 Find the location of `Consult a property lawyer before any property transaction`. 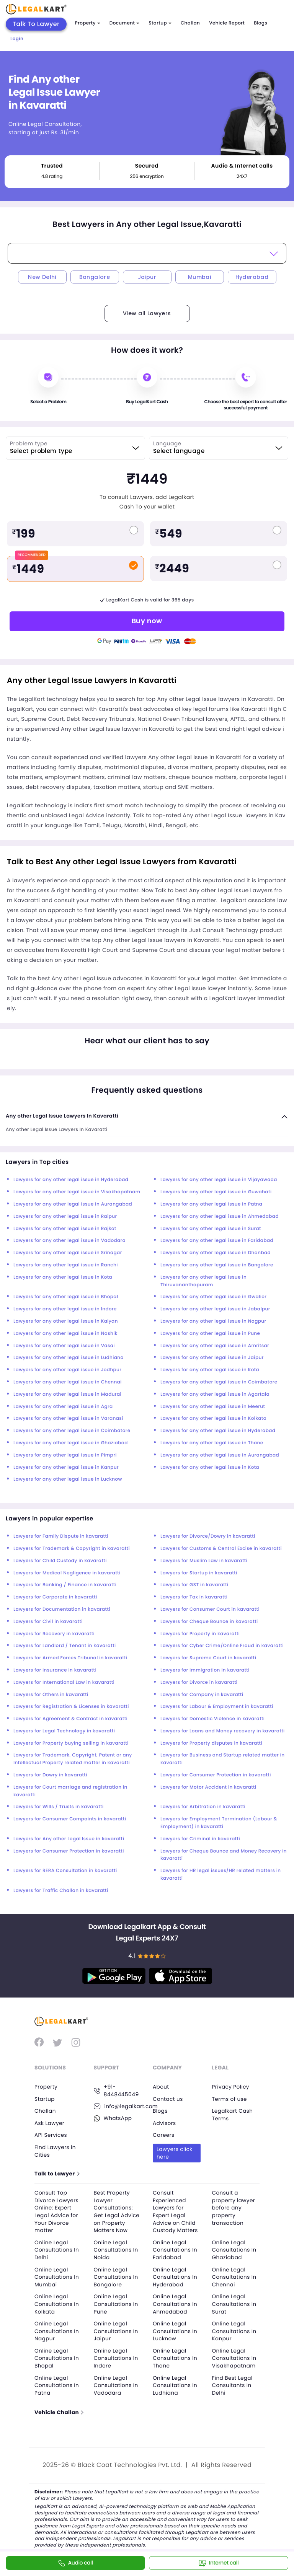

Consult a property lawyer before any property transaction is located at coordinates (234, 2208).